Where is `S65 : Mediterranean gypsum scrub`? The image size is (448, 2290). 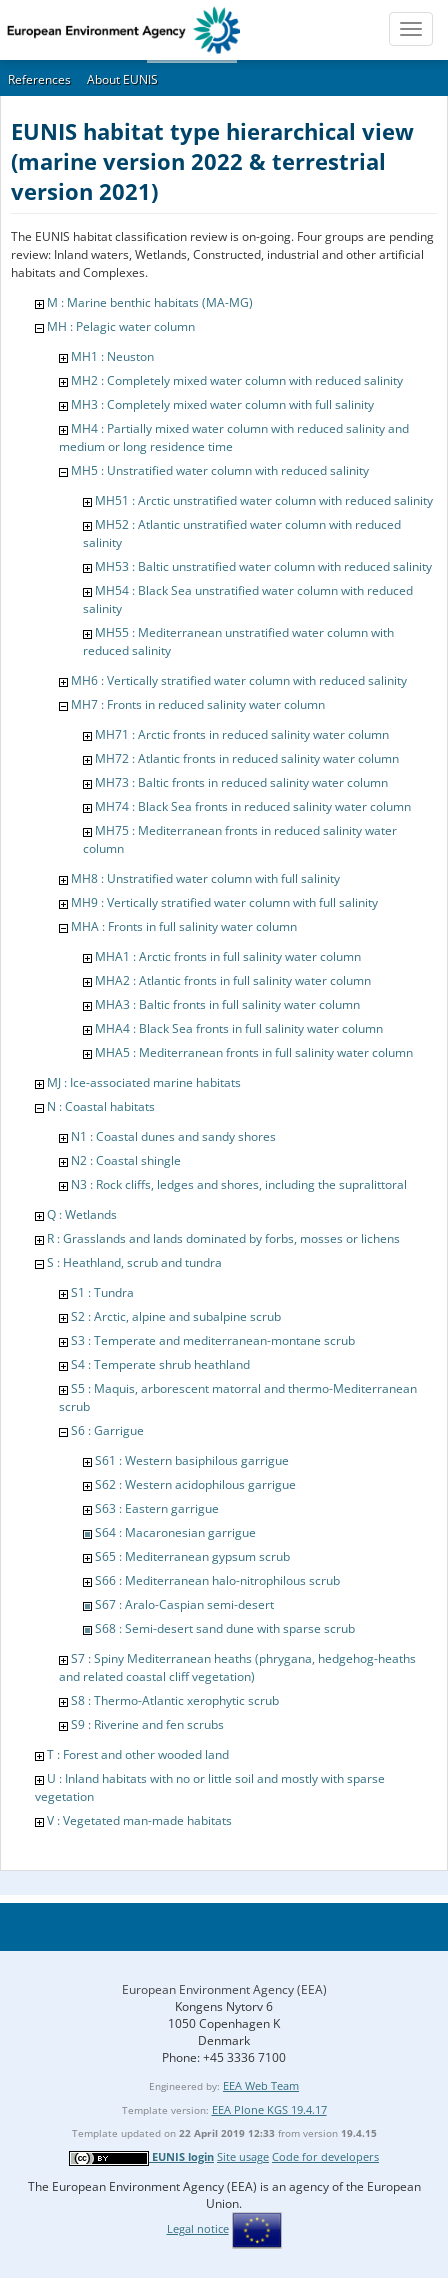 S65 : Mediterranean gypsum scrub is located at coordinates (192, 1556).